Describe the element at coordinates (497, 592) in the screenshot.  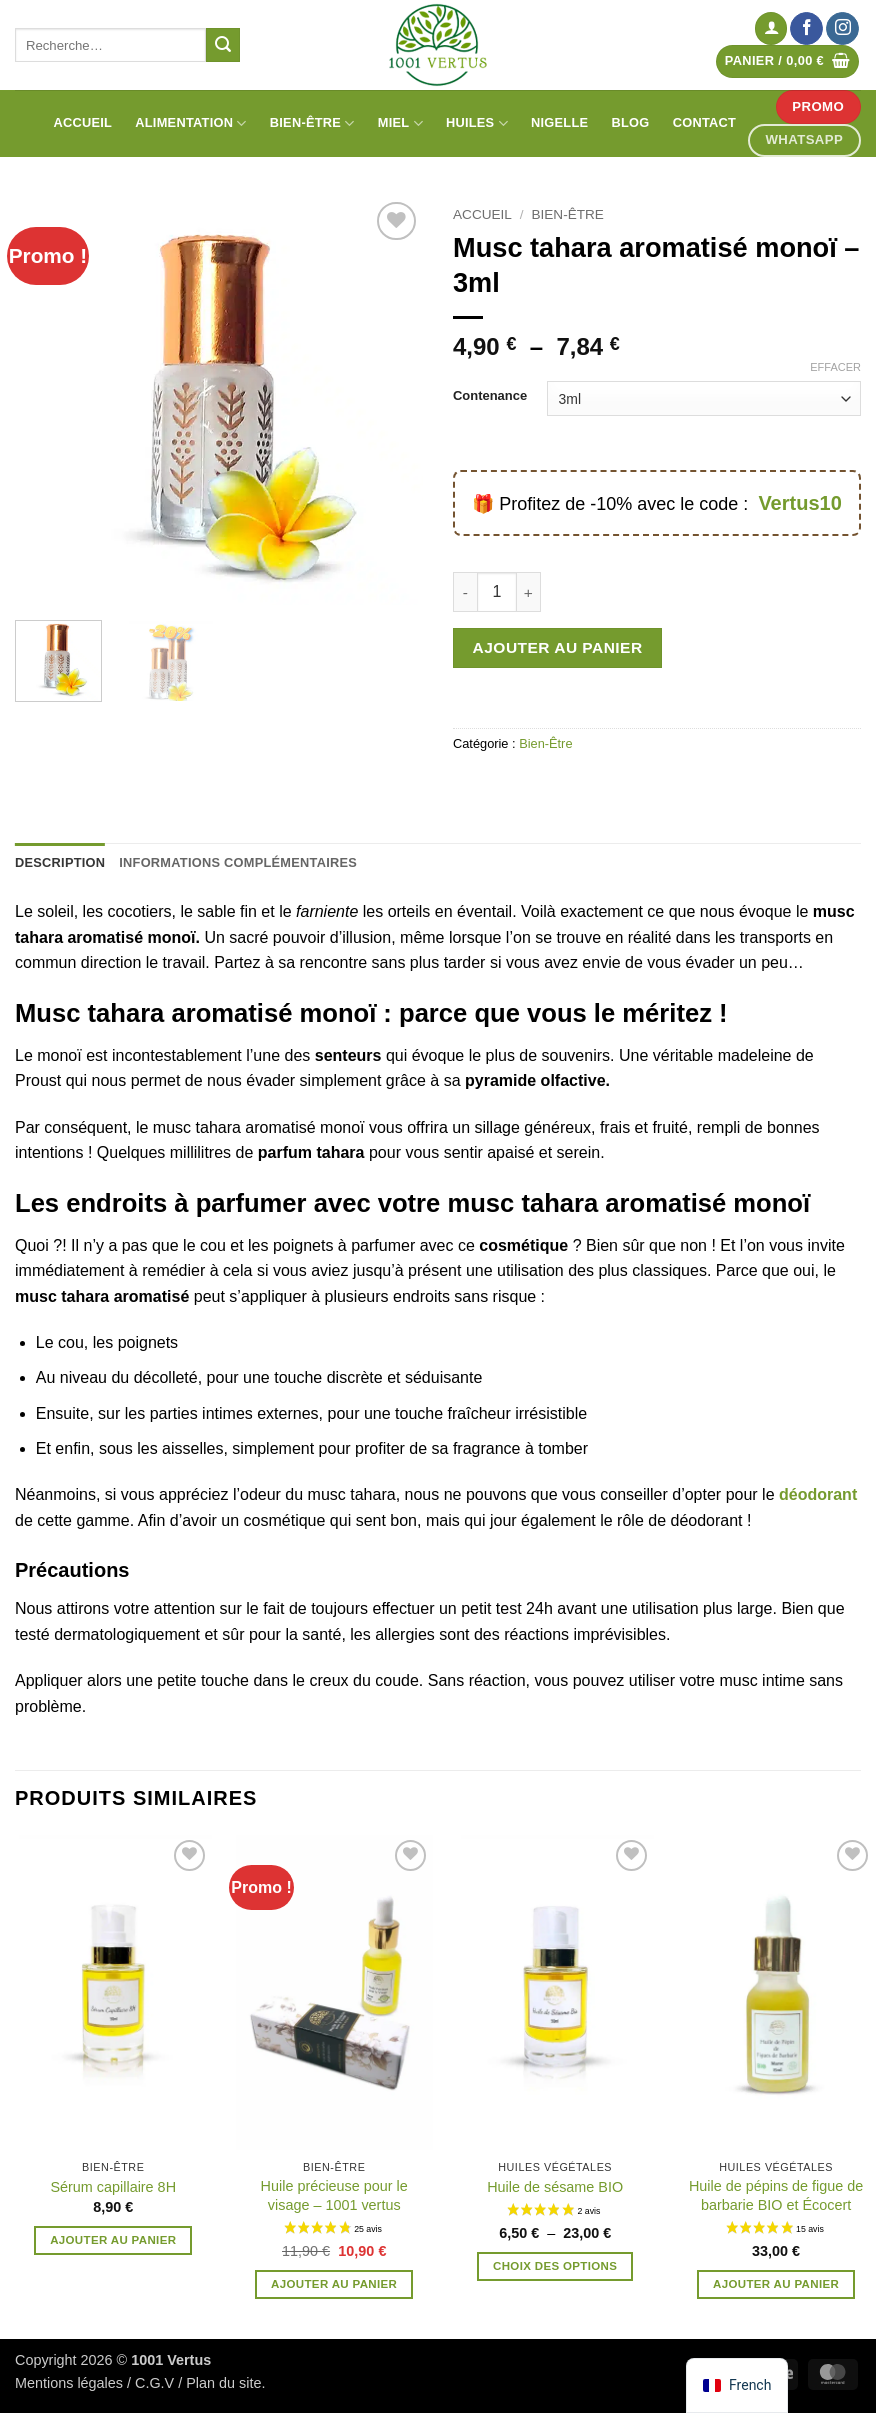
I see `[Quantité de produits]` at that location.